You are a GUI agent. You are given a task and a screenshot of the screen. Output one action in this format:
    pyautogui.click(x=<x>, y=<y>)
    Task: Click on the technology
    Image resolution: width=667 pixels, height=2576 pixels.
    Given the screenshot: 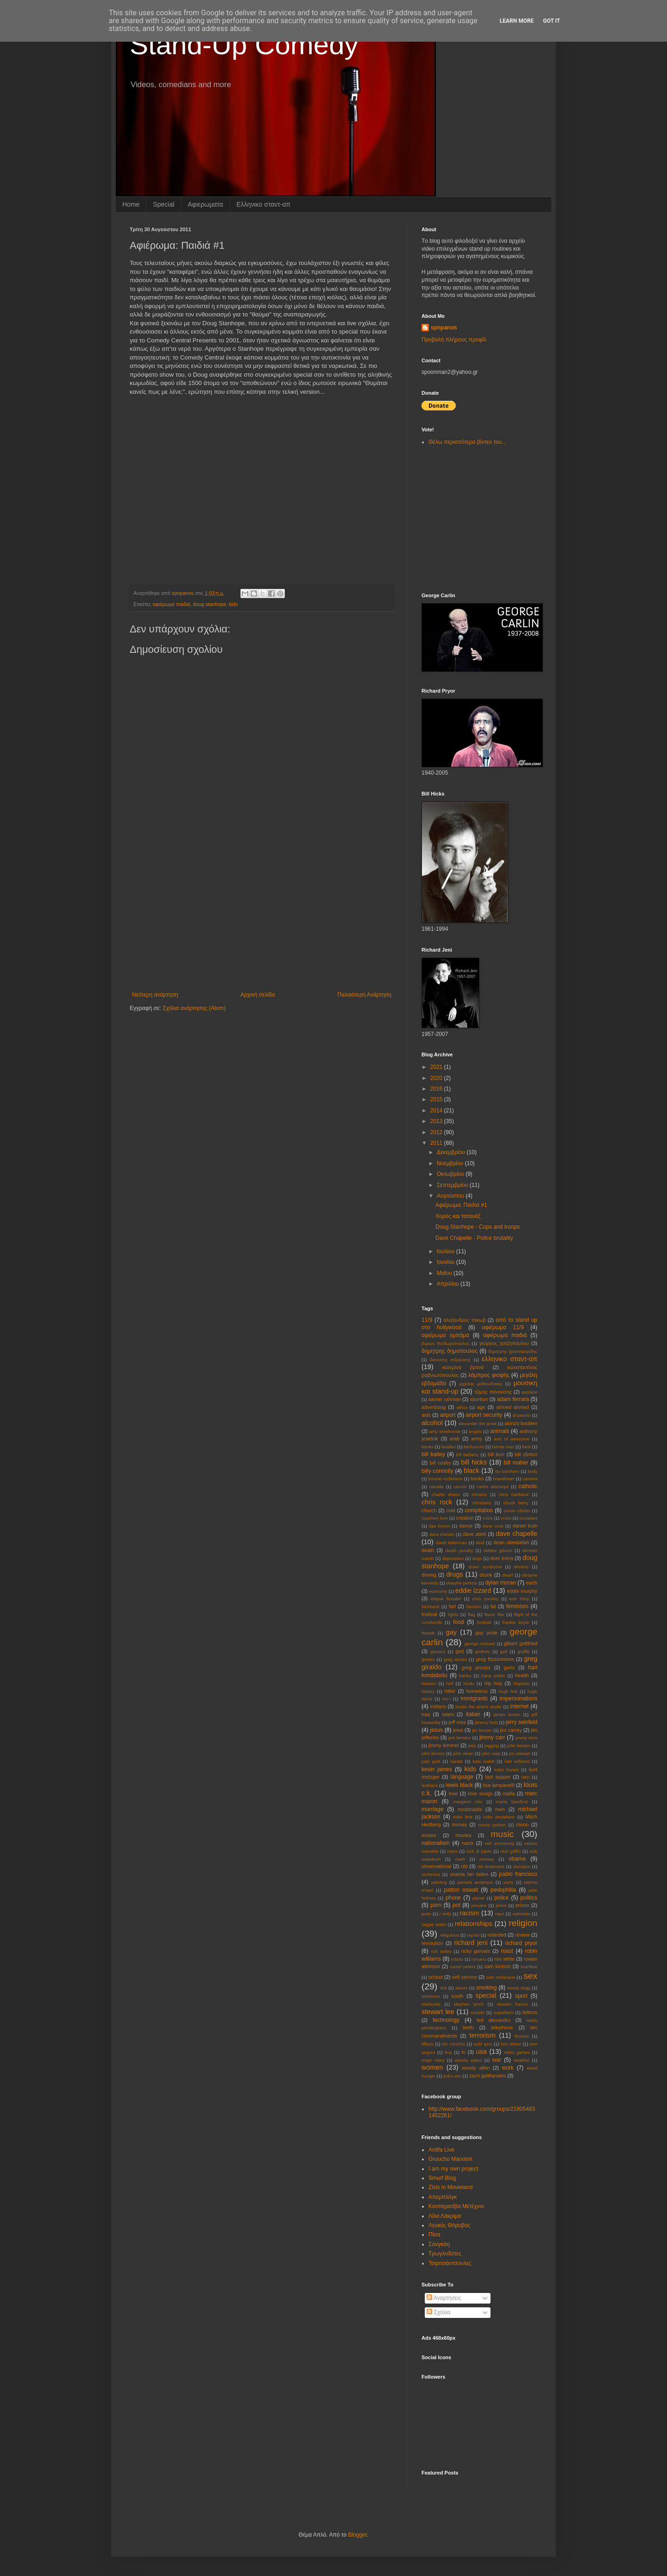 What is the action you would take?
    pyautogui.click(x=446, y=2020)
    